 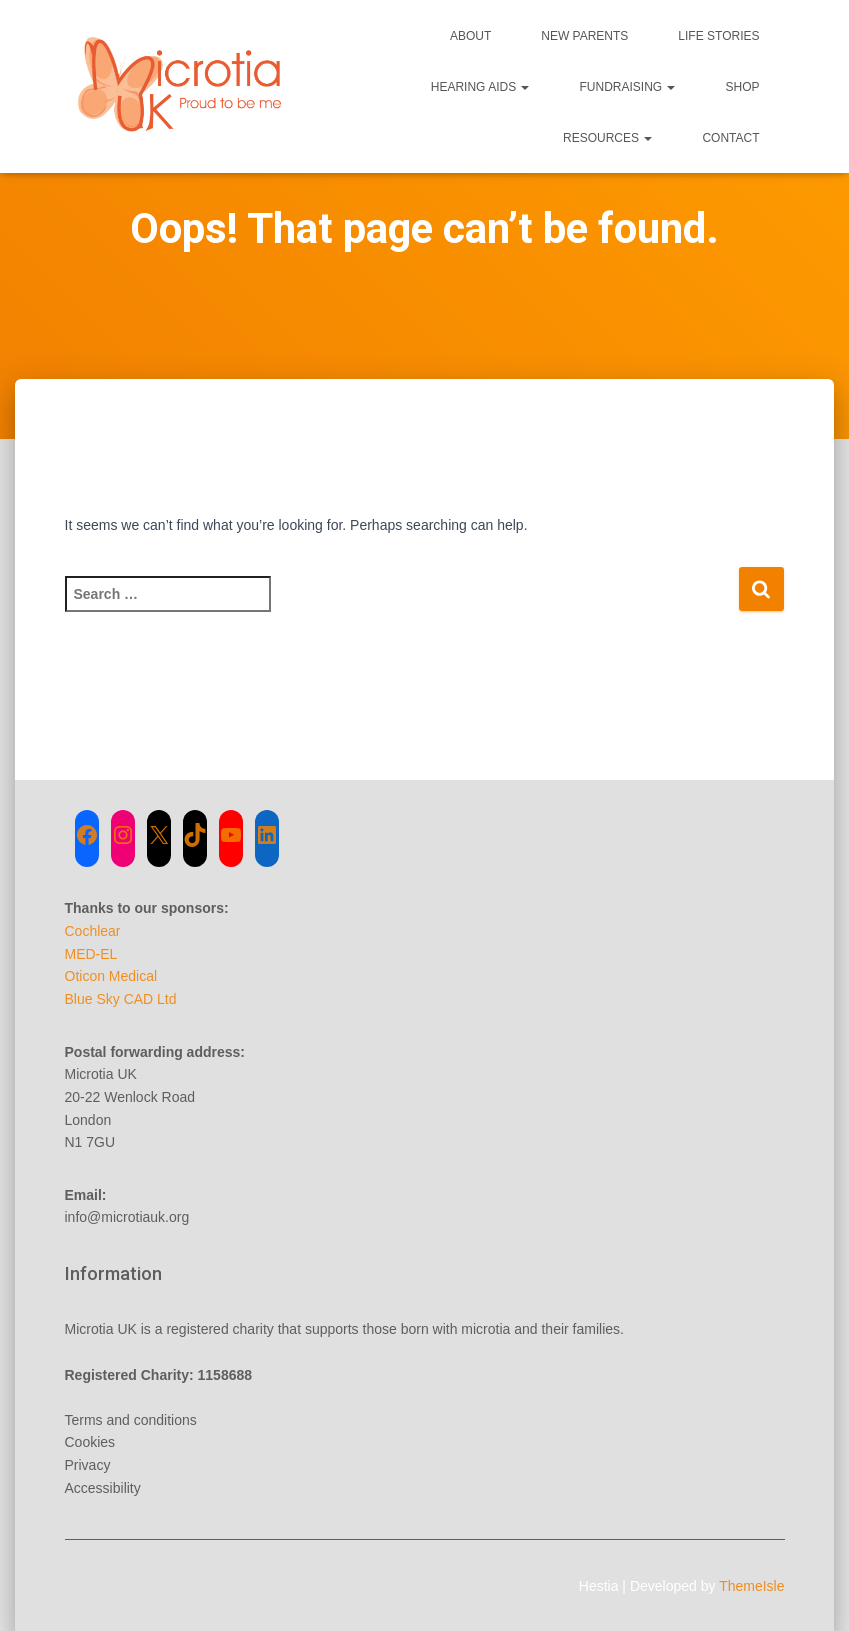 What do you see at coordinates (121, 999) in the screenshot?
I see `Blue Sky CAD Ltd` at bounding box center [121, 999].